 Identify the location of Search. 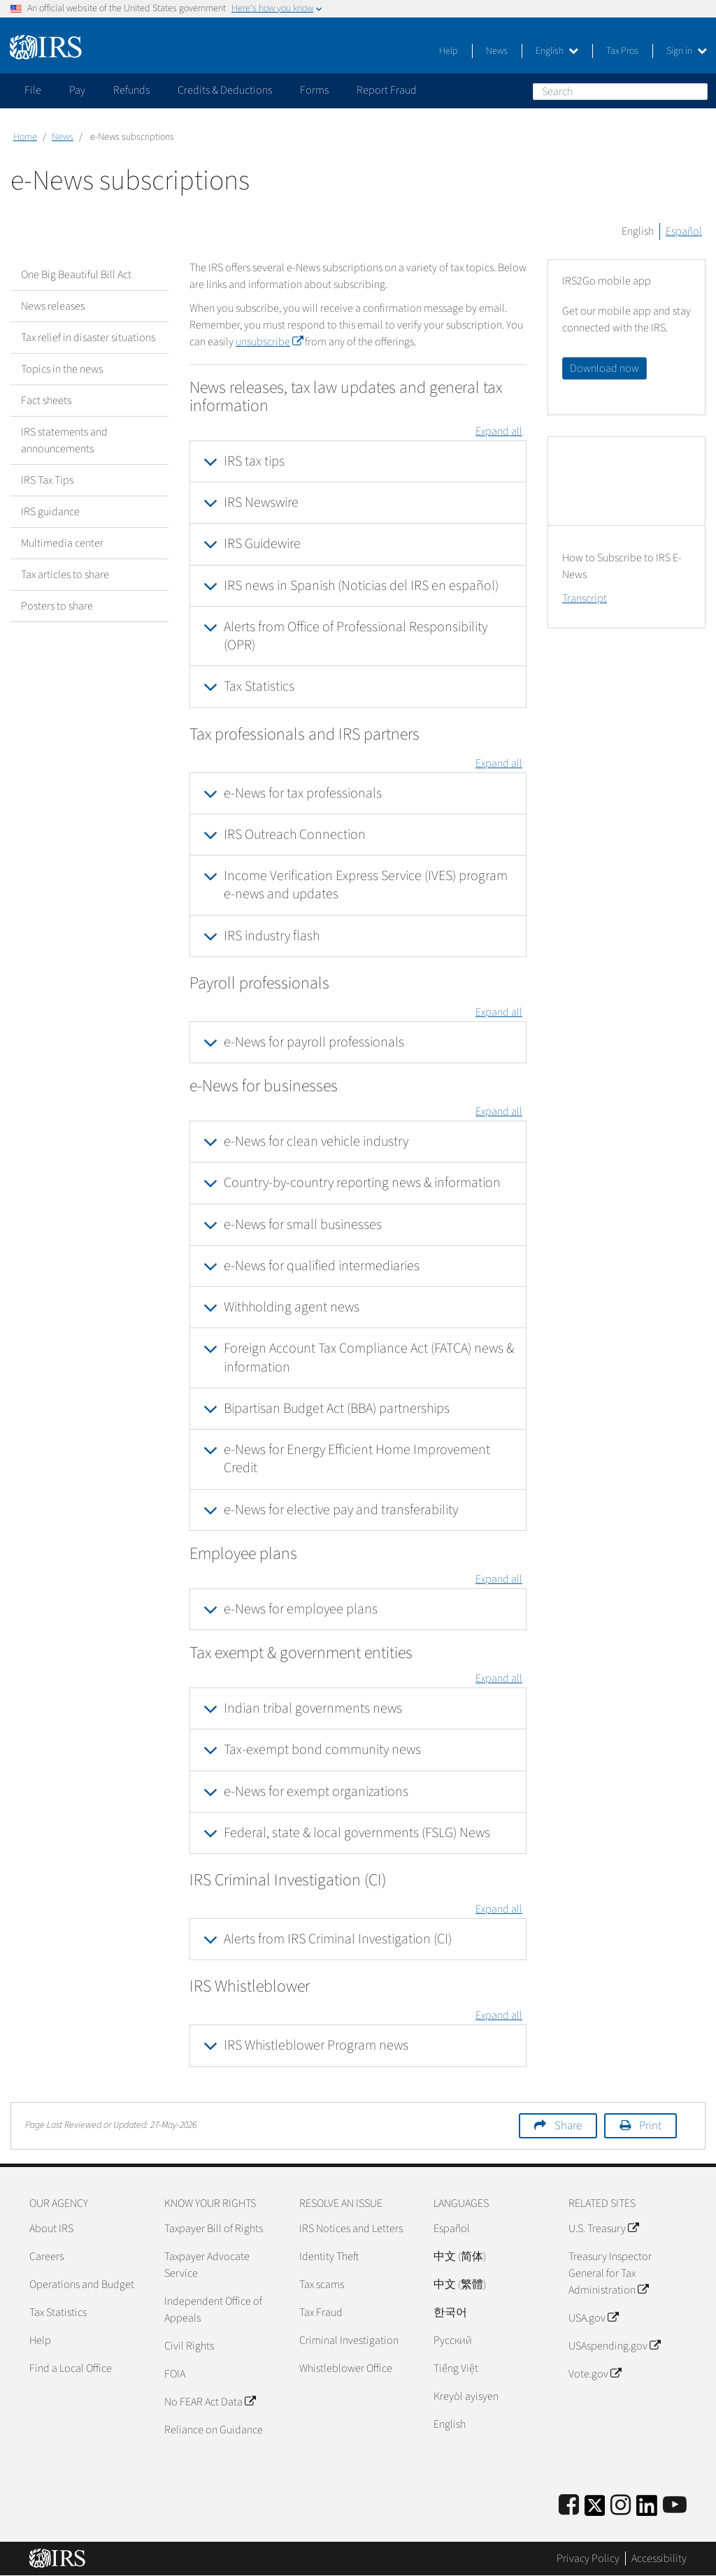
(696, 91).